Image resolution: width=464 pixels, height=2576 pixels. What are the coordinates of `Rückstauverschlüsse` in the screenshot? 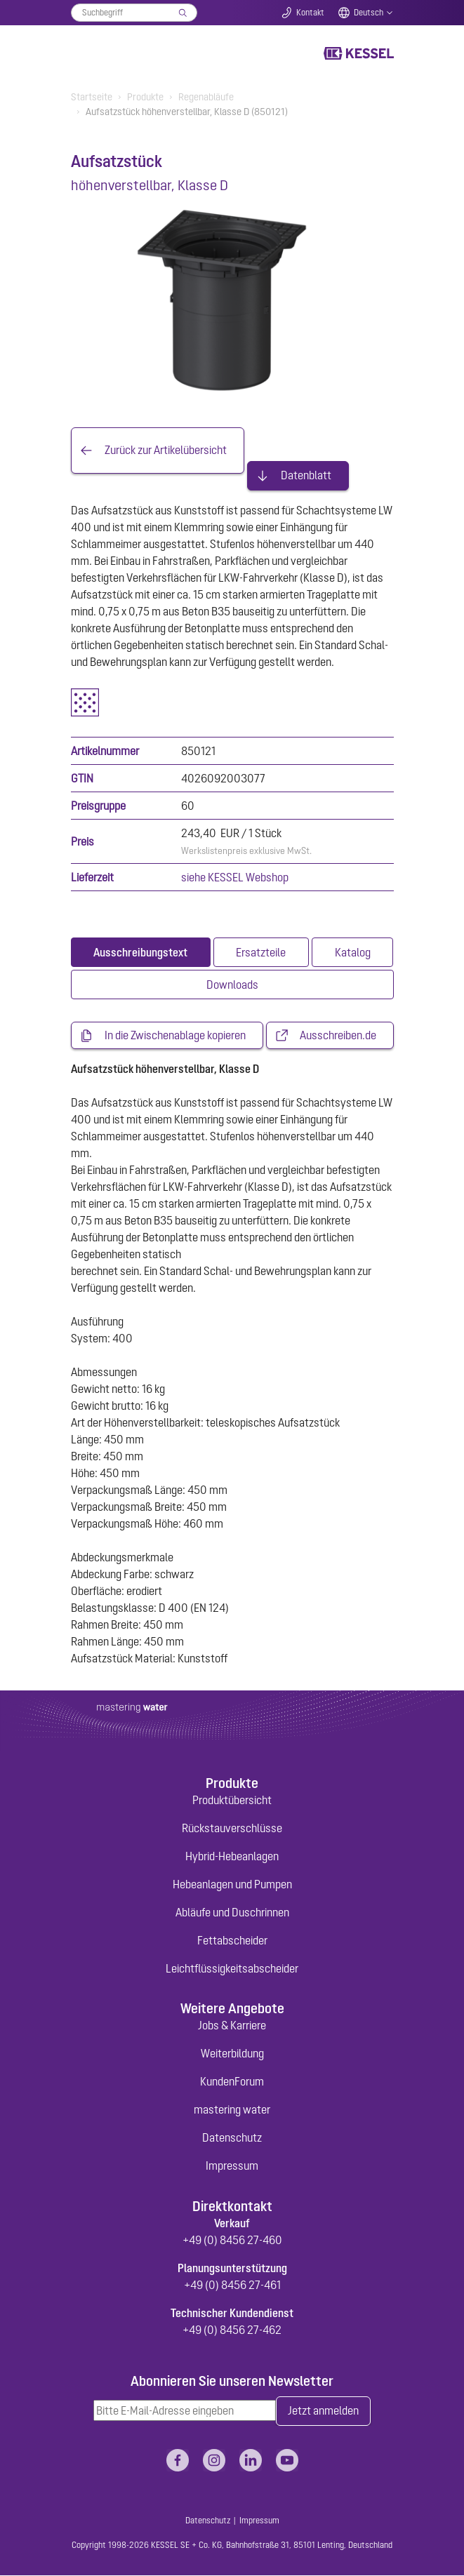 It's located at (232, 1828).